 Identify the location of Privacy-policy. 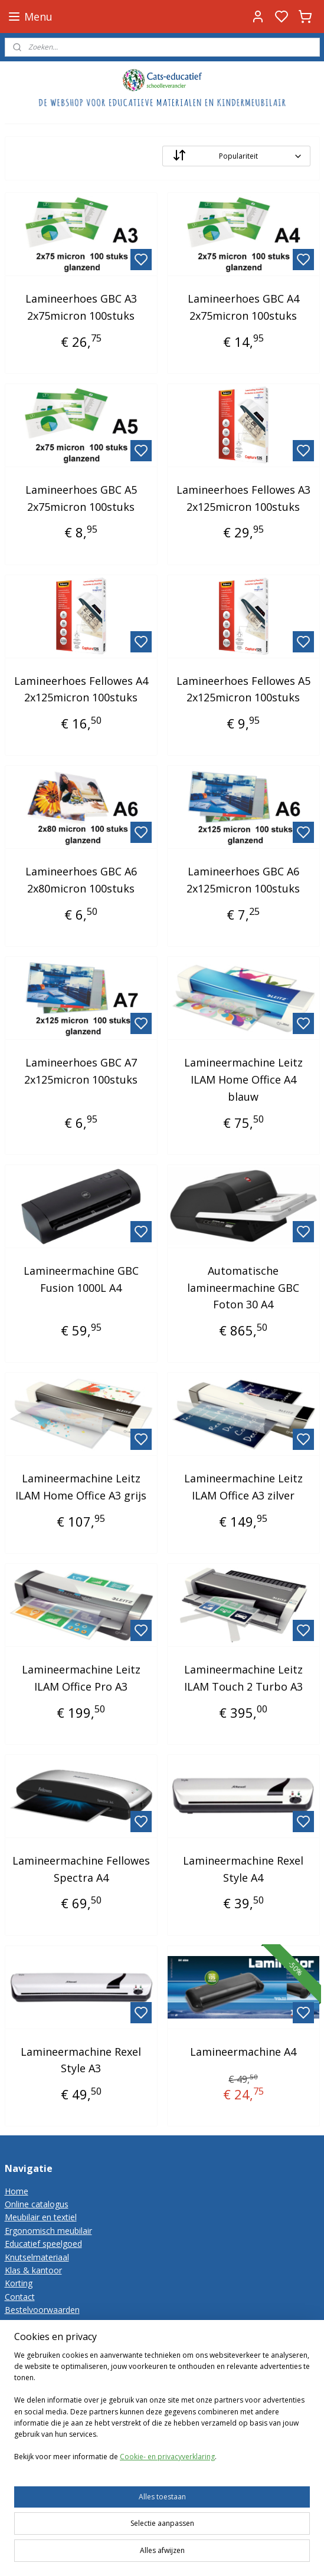
(31, 2323).